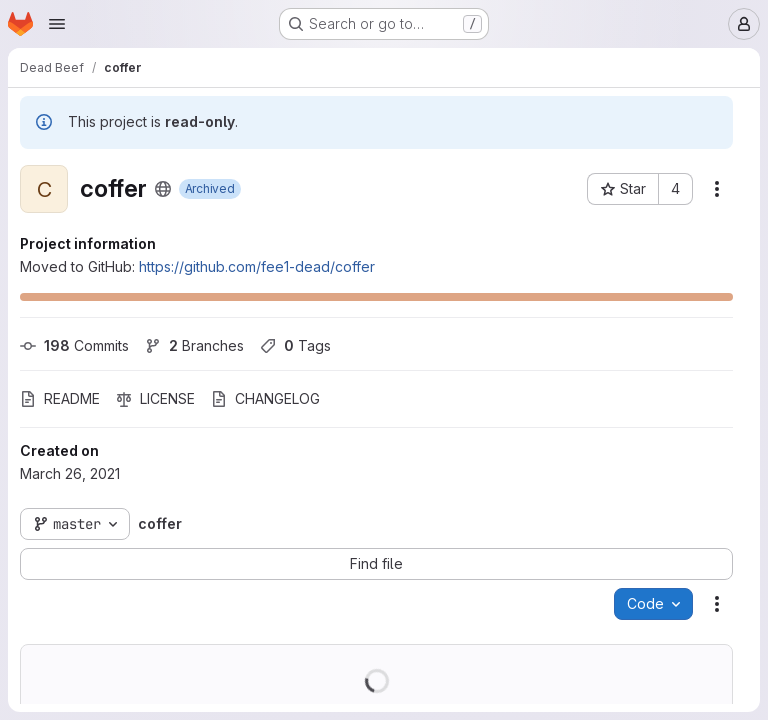 The width and height of the screenshot is (768, 720). What do you see at coordinates (257, 266) in the screenshot?
I see `https://github.com/fee1-dead/coffer` at bounding box center [257, 266].